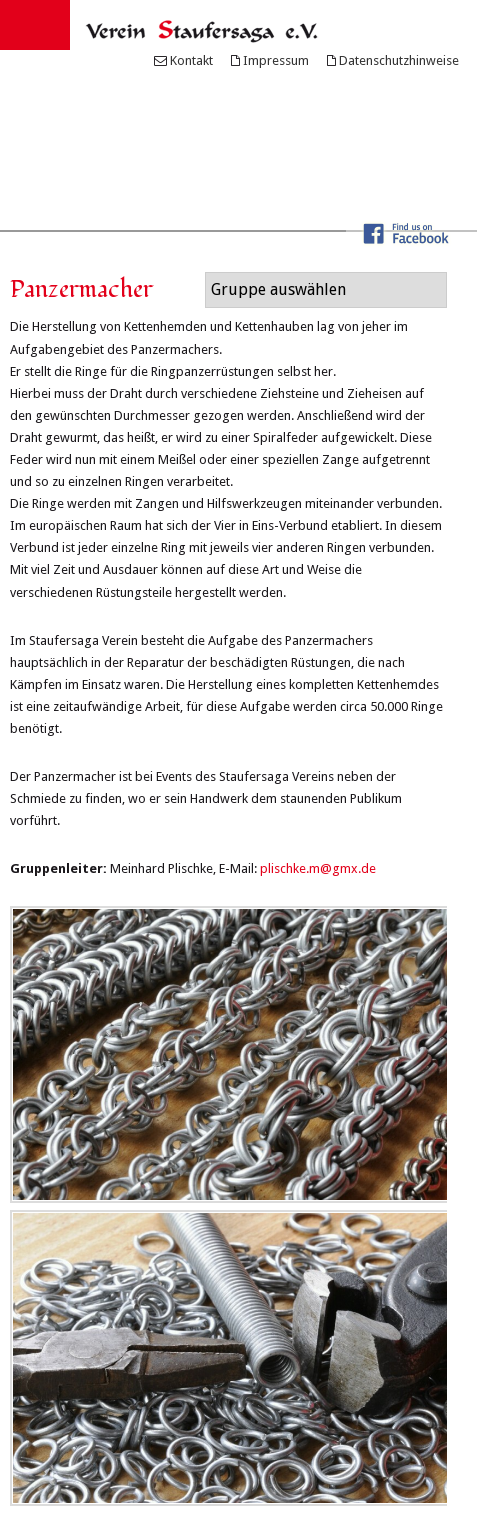  What do you see at coordinates (318, 868) in the screenshot?
I see `plischke.m@gmx.de` at bounding box center [318, 868].